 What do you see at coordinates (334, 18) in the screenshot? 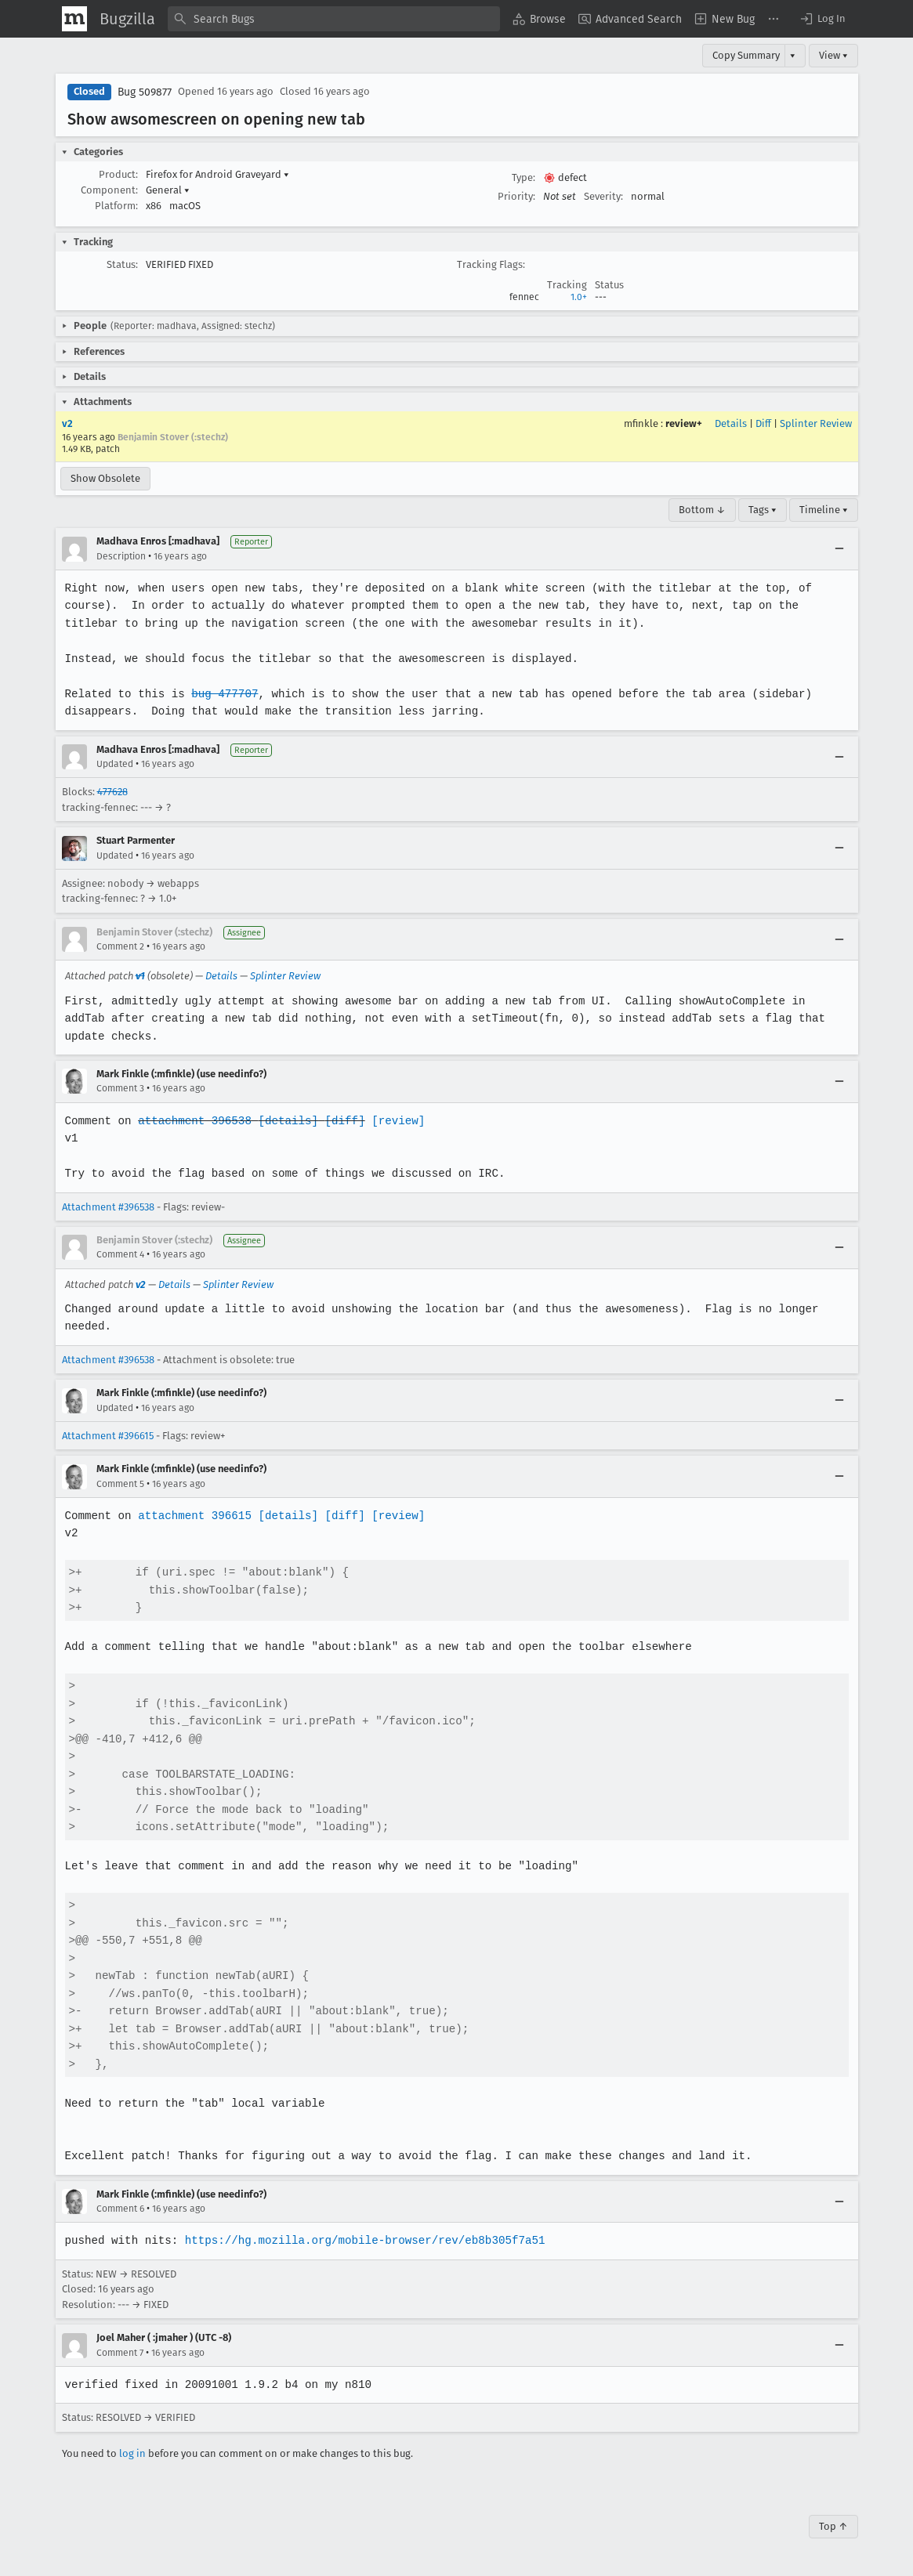
I see `[combobox]` at bounding box center [334, 18].